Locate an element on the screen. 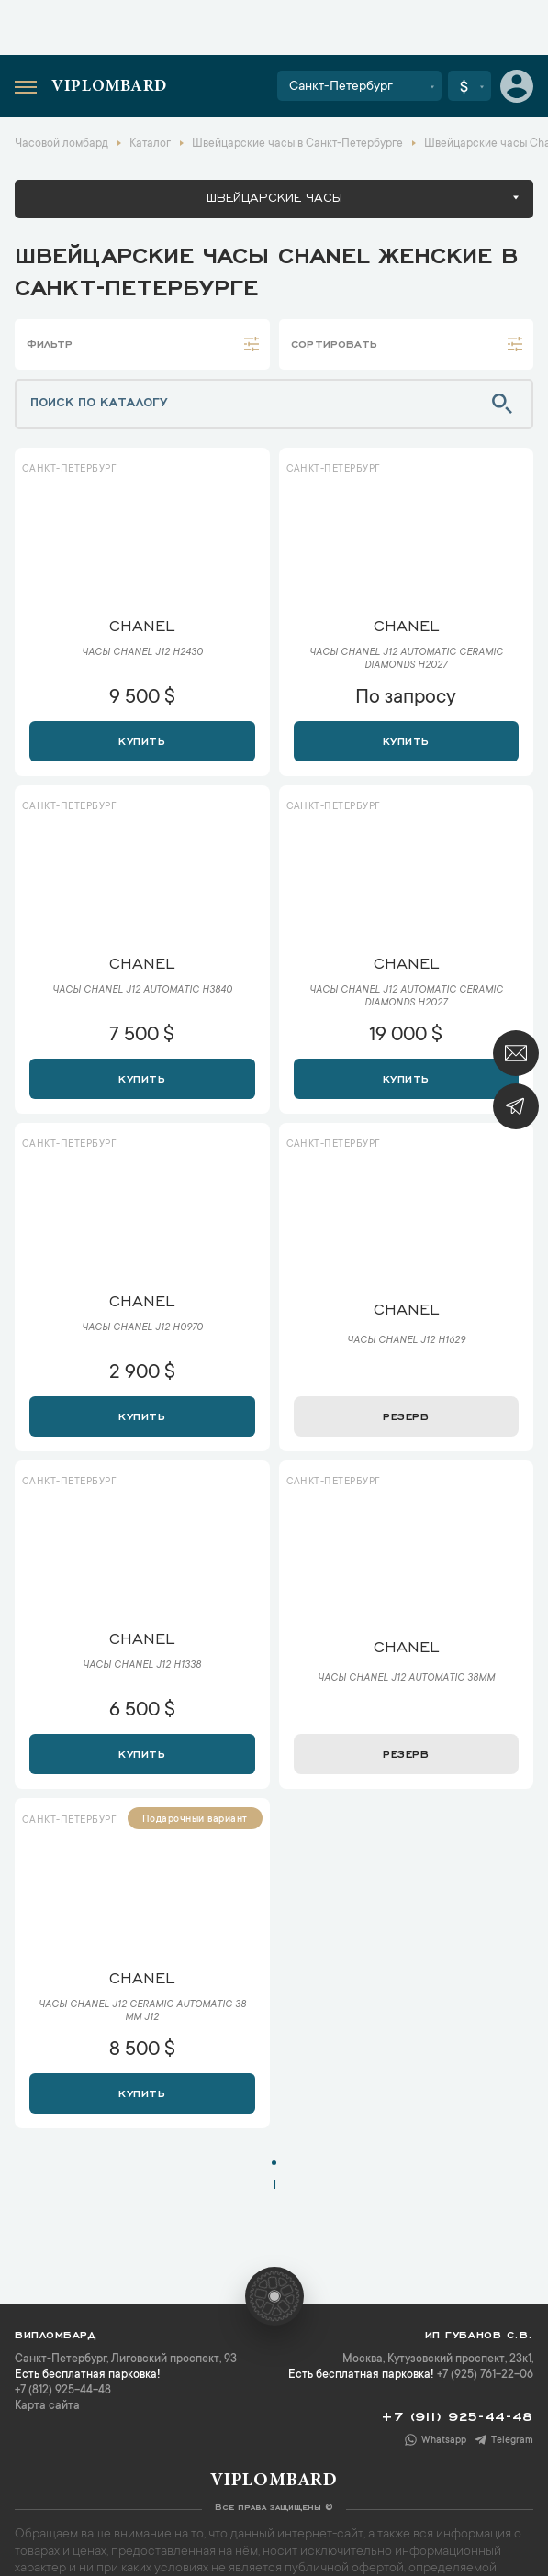 This screenshot has width=548, height=2576. Часы Chanel J12 Automatic H3840 is located at coordinates (142, 990).